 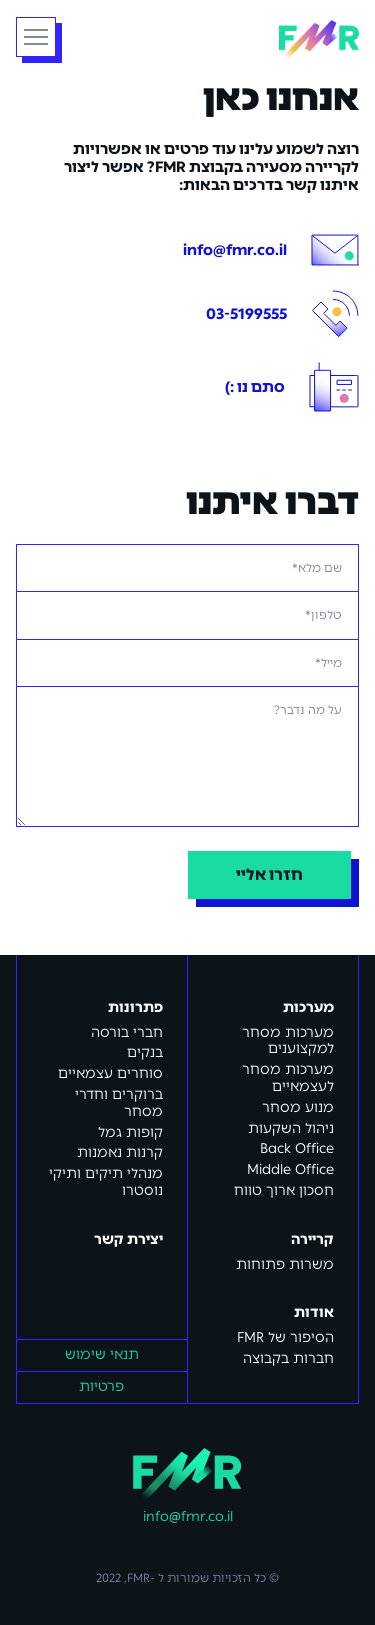 What do you see at coordinates (291, 1128) in the screenshot?
I see `ניהול השקעות` at bounding box center [291, 1128].